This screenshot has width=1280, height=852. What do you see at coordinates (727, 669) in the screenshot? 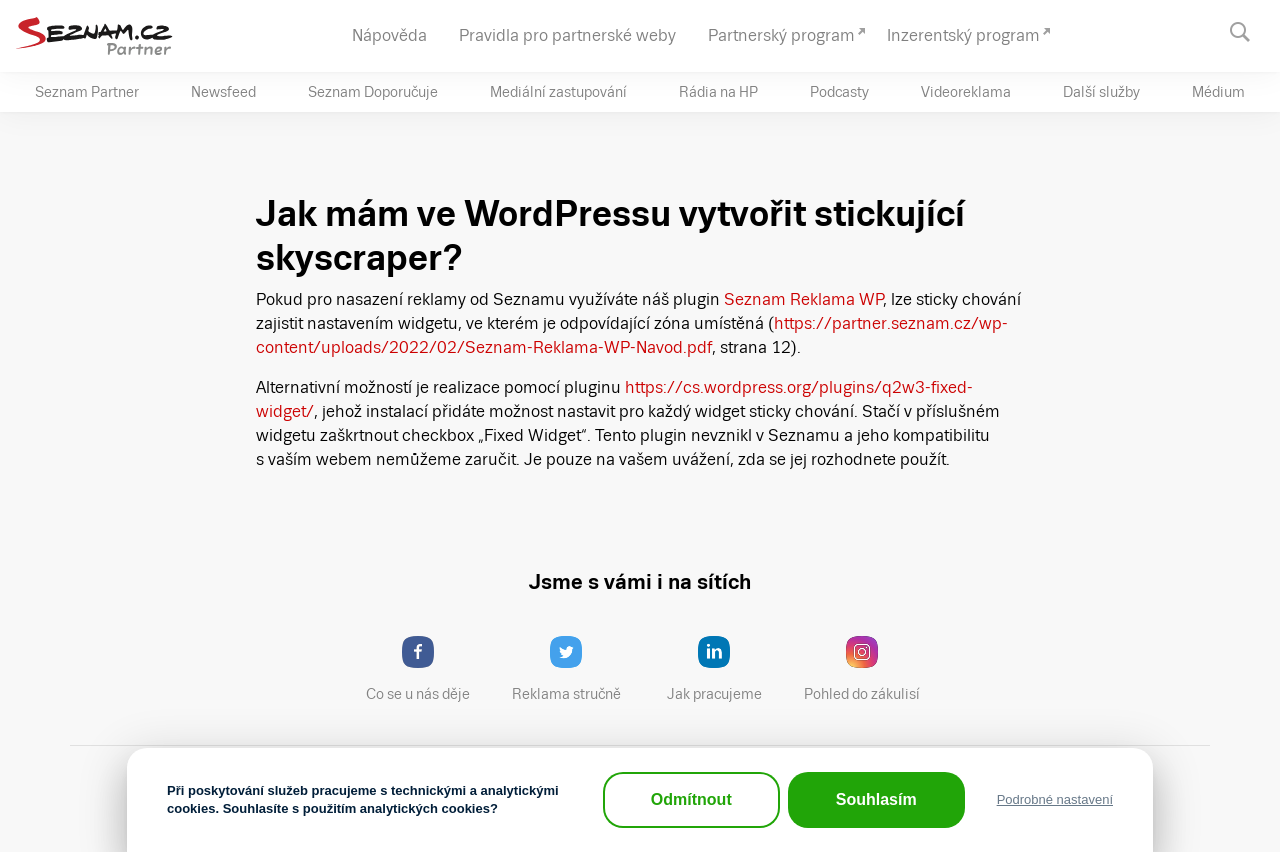
I see `Jak pracujeme` at bounding box center [727, 669].